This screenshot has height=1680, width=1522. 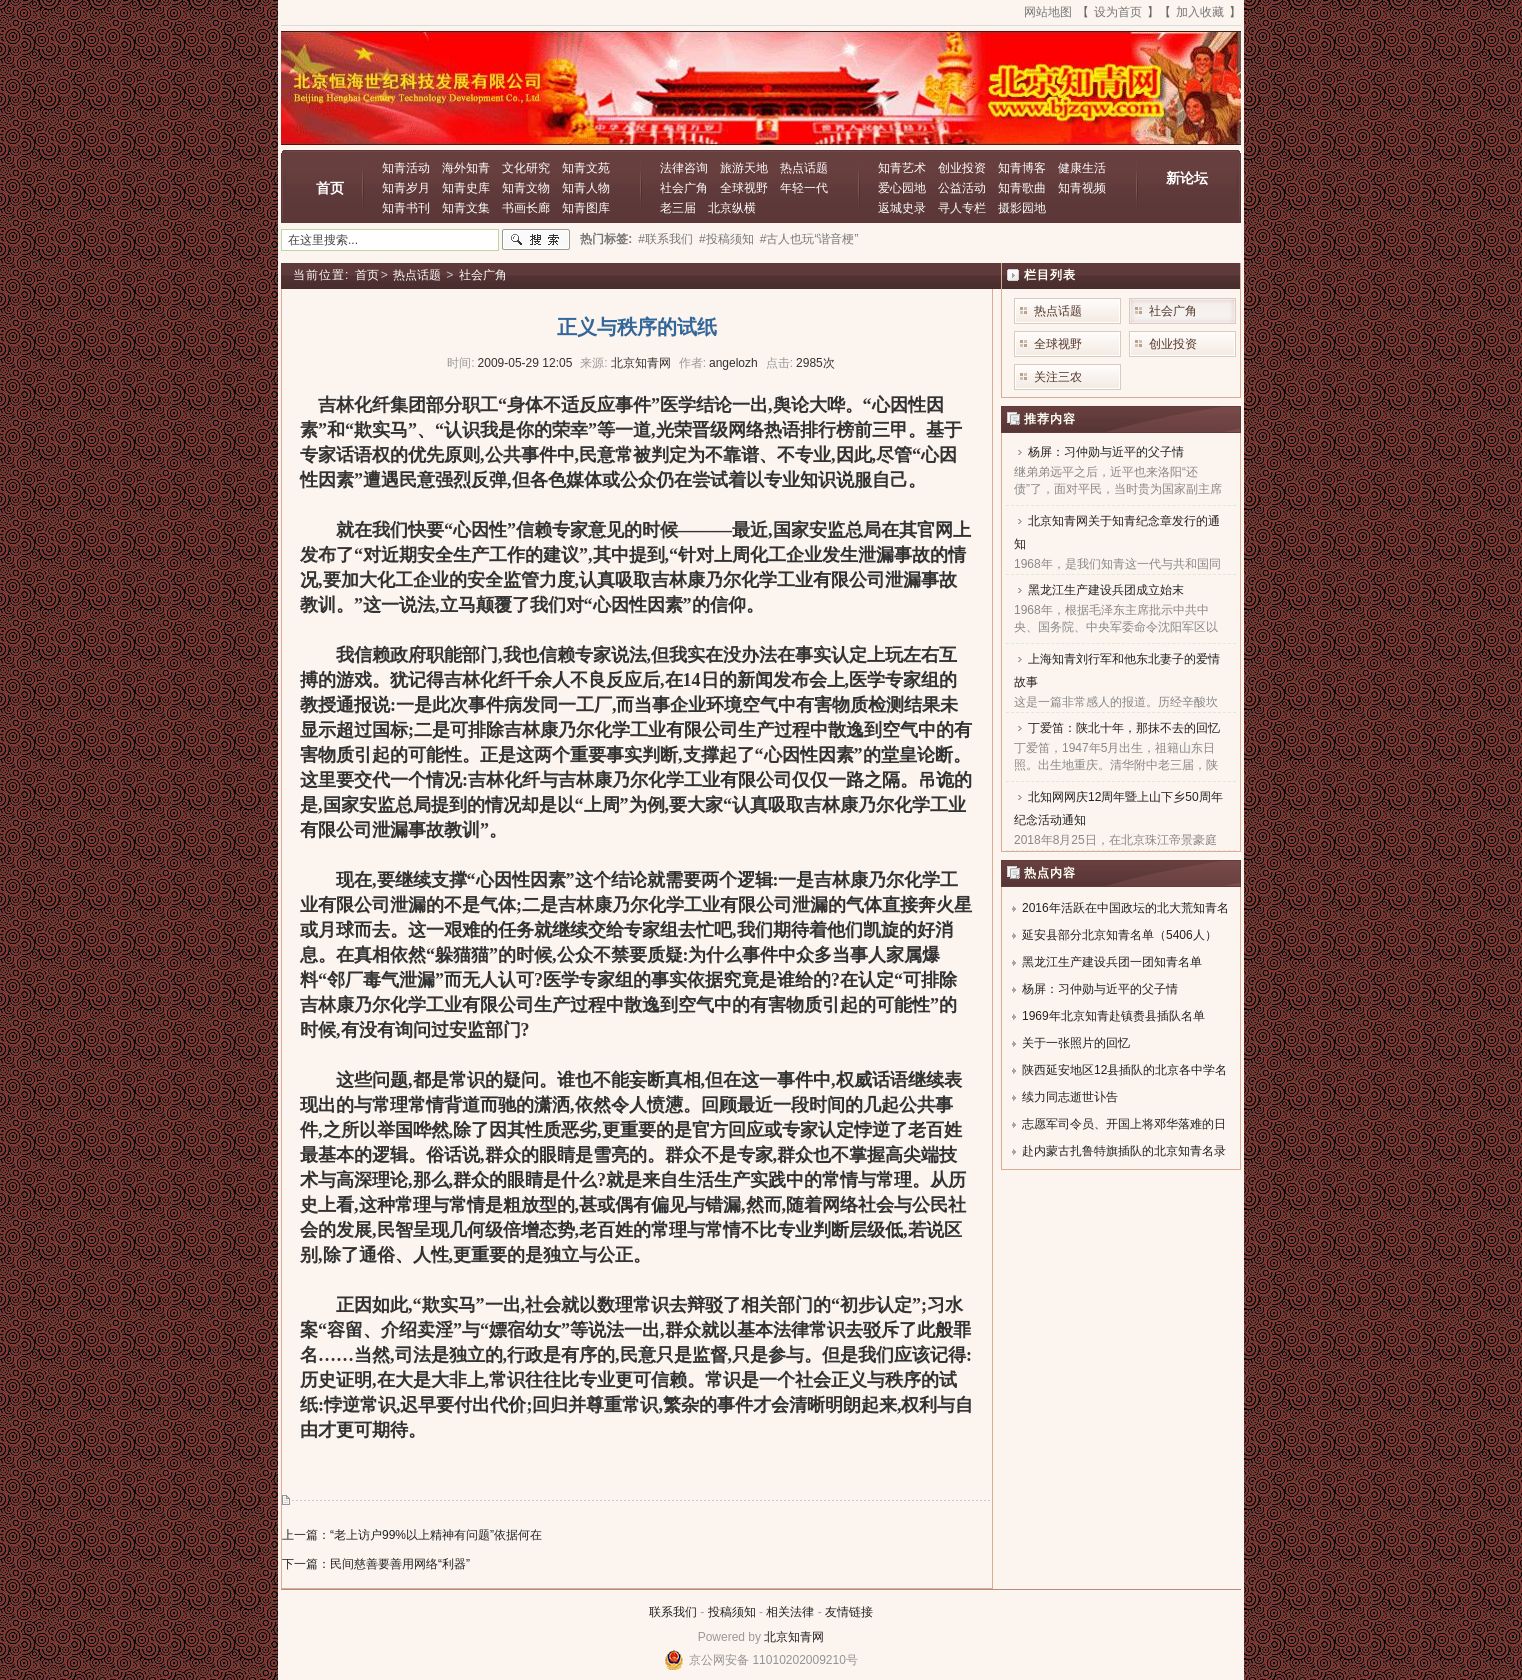 What do you see at coordinates (962, 188) in the screenshot?
I see `公益活动` at bounding box center [962, 188].